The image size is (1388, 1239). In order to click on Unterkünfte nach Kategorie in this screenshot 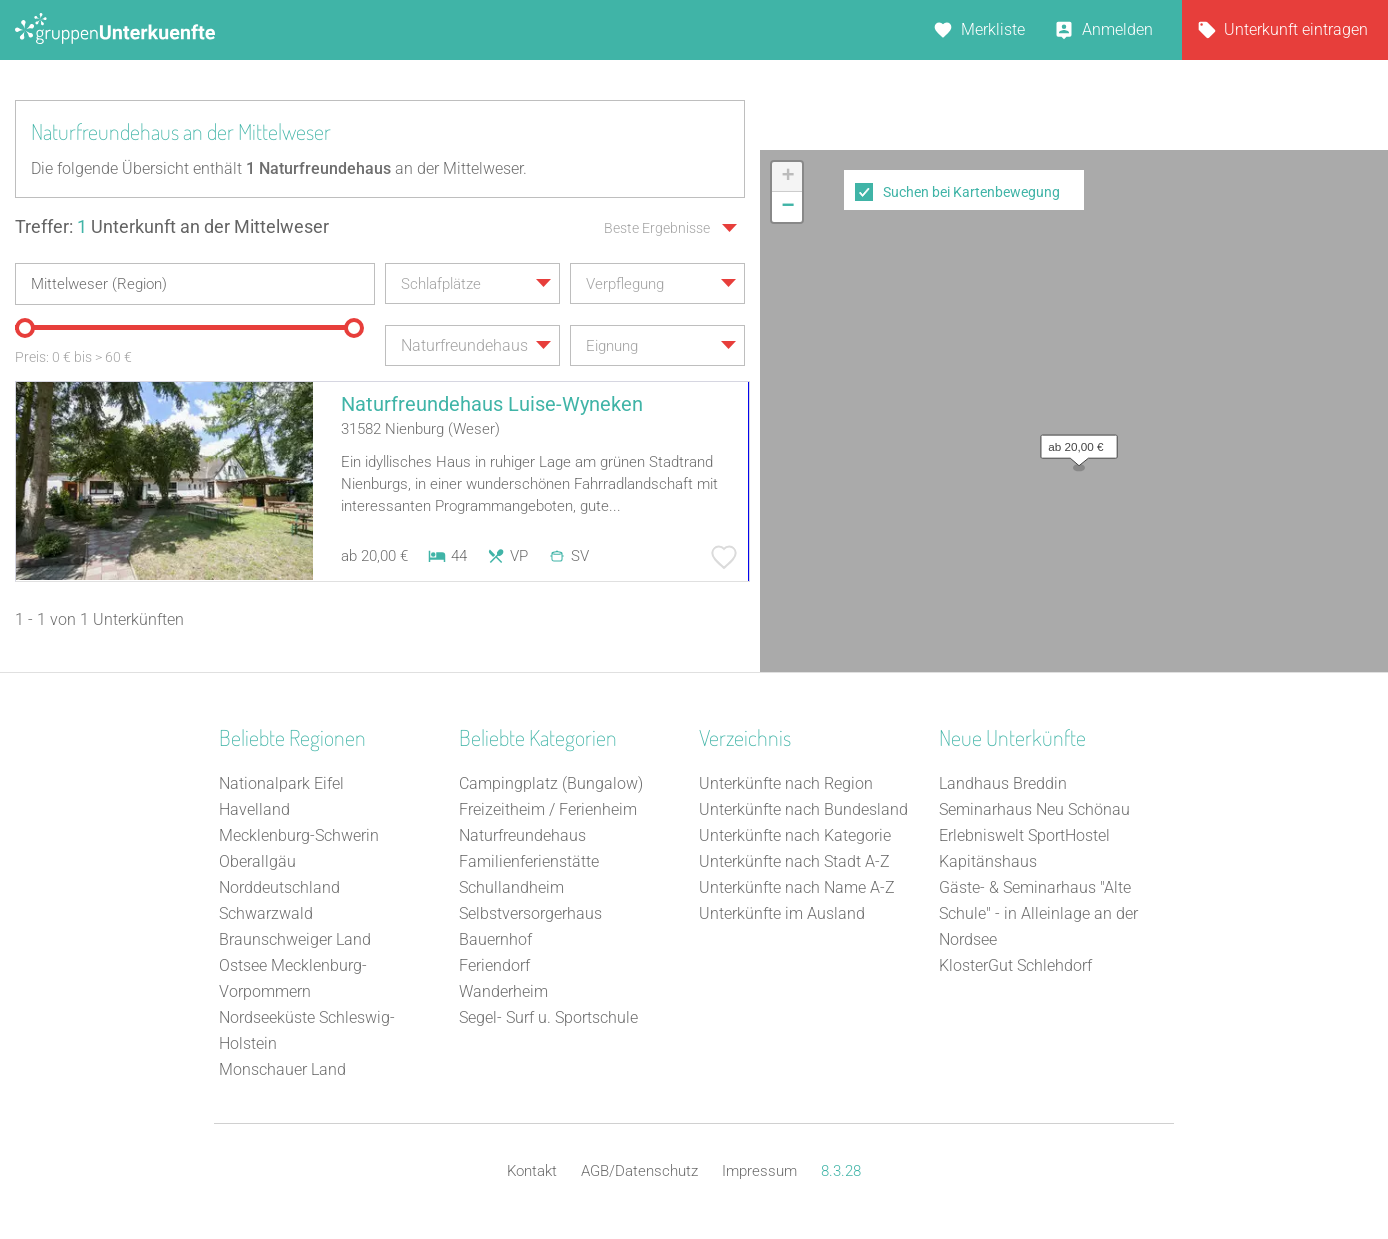, I will do `click(795, 835)`.